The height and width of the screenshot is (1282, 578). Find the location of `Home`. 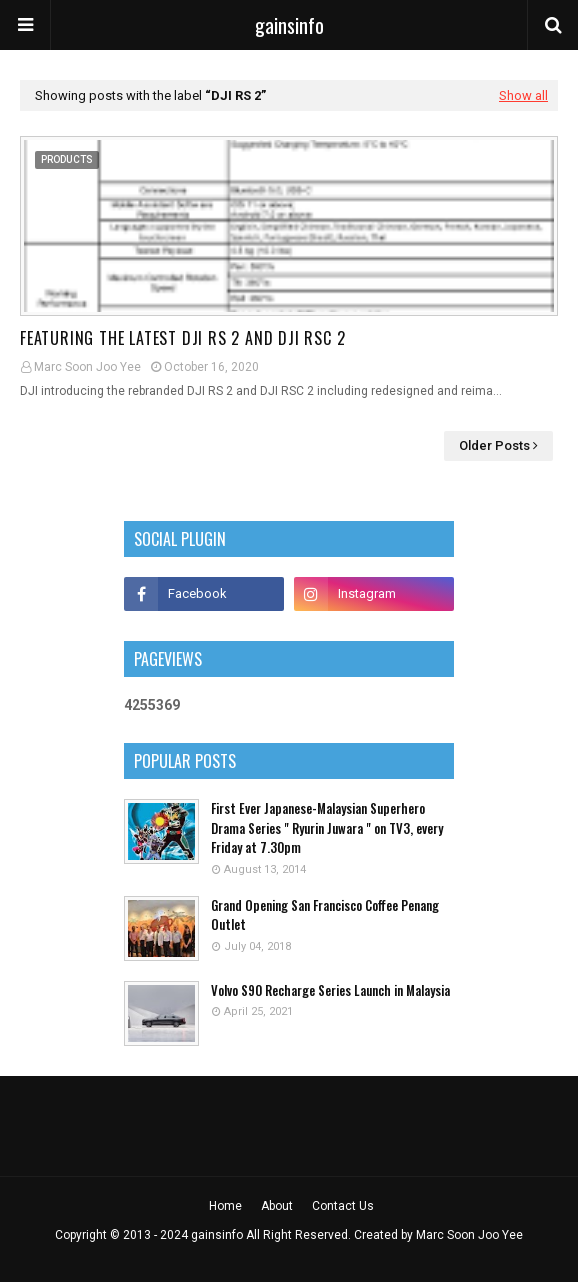

Home is located at coordinates (225, 1206).